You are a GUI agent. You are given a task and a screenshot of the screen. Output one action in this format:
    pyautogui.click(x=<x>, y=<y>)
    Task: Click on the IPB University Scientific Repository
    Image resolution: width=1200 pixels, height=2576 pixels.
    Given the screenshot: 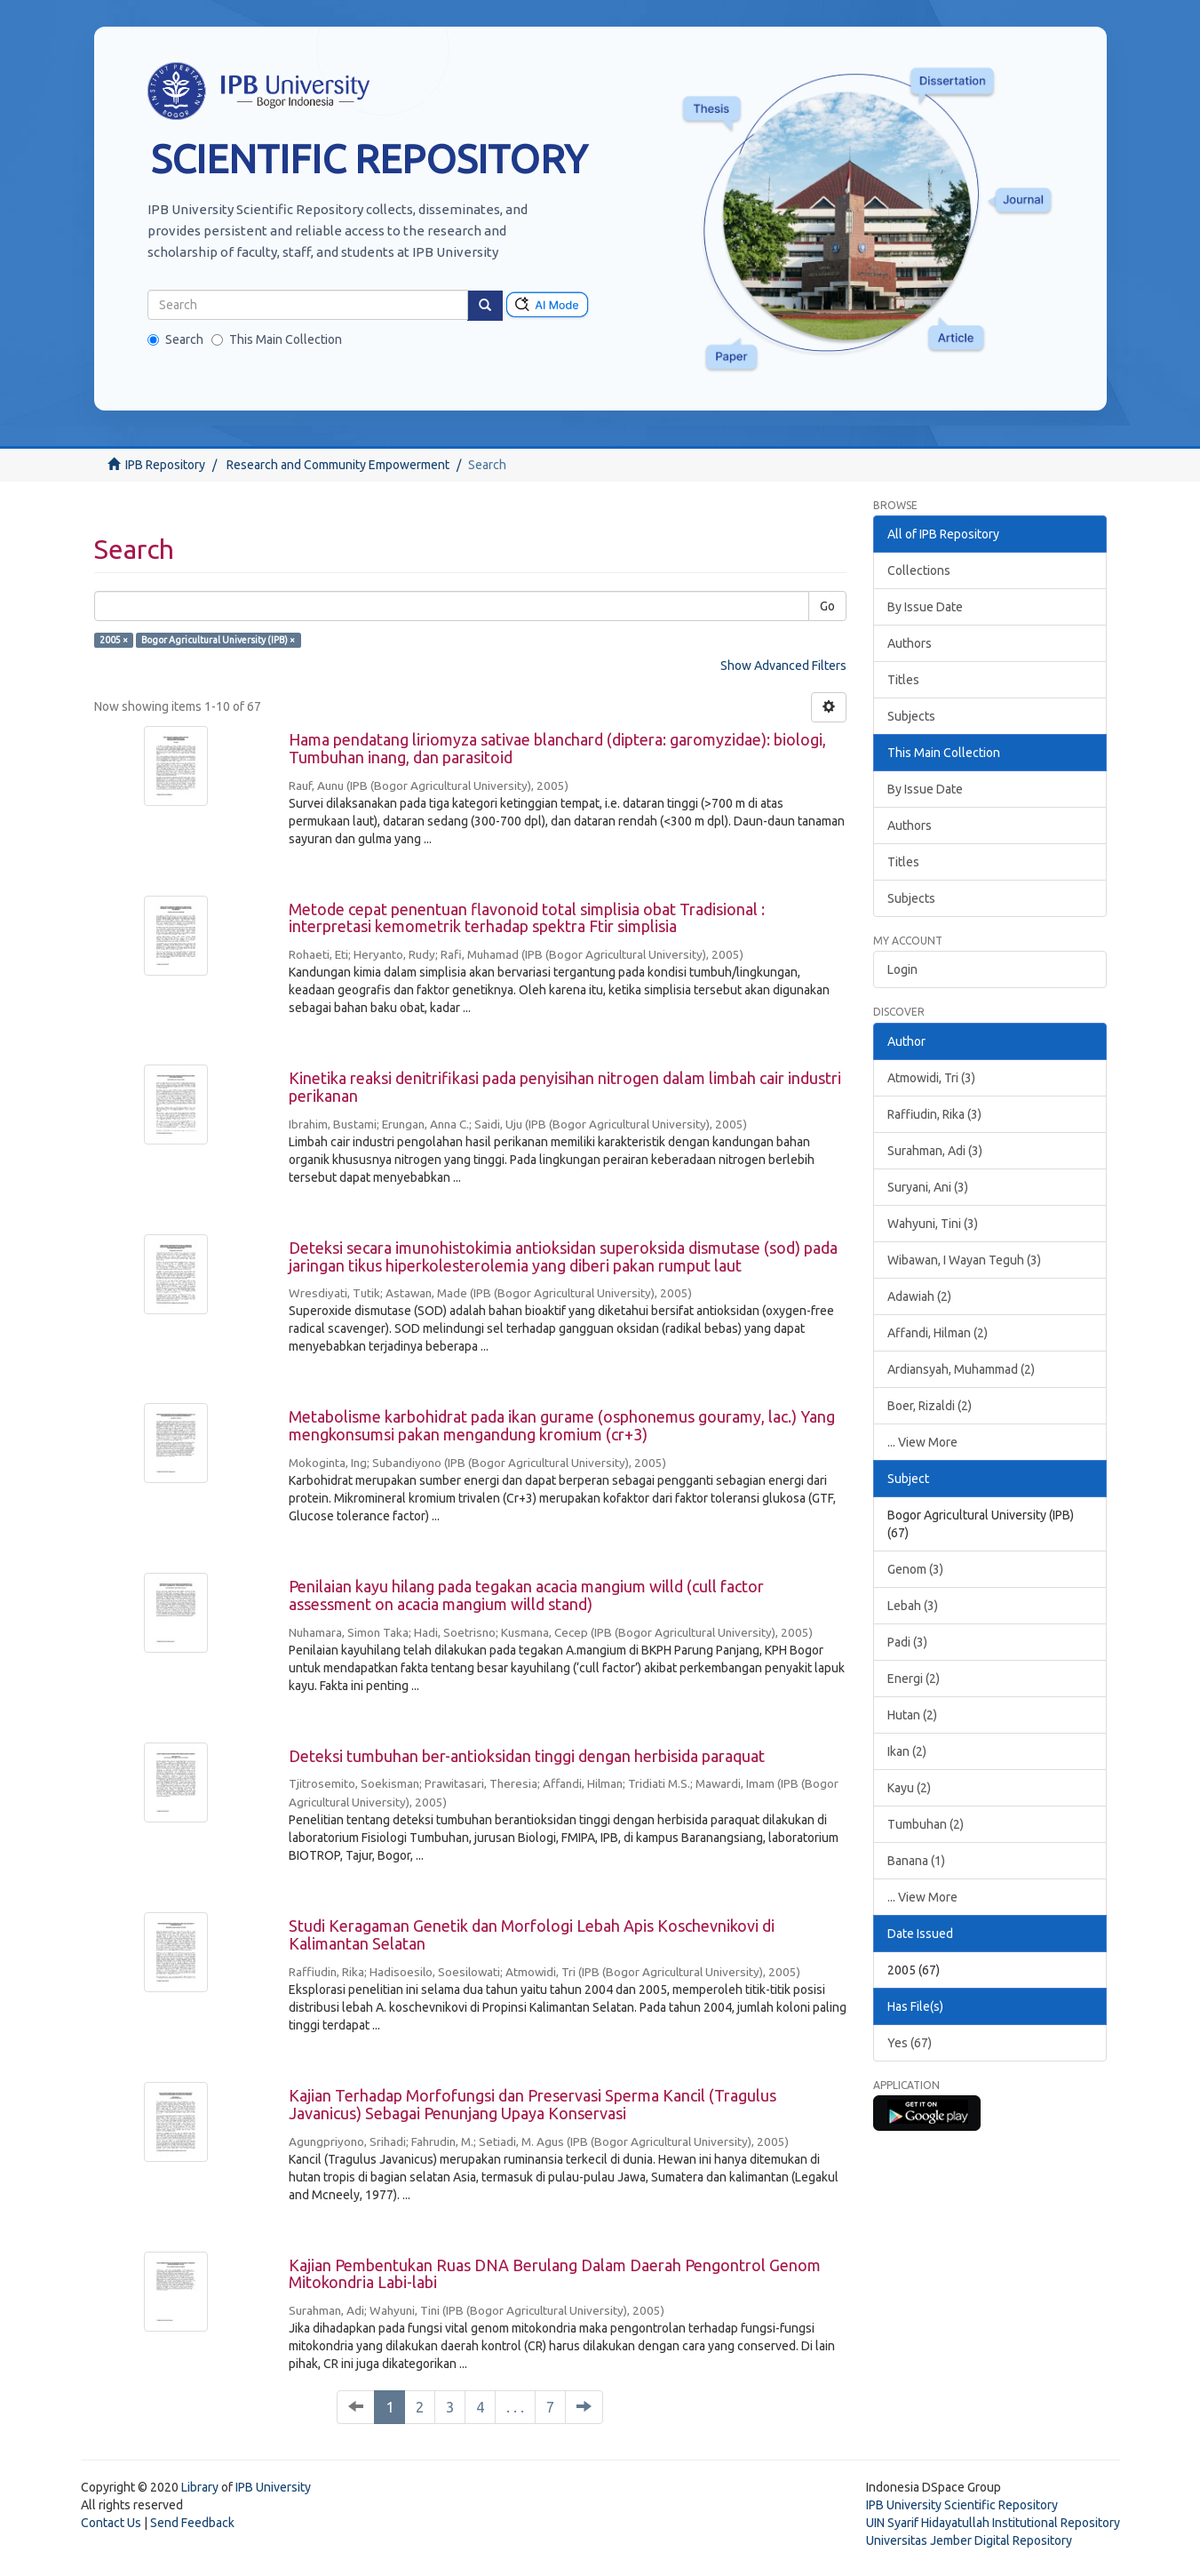 What is the action you would take?
    pyautogui.click(x=962, y=2505)
    